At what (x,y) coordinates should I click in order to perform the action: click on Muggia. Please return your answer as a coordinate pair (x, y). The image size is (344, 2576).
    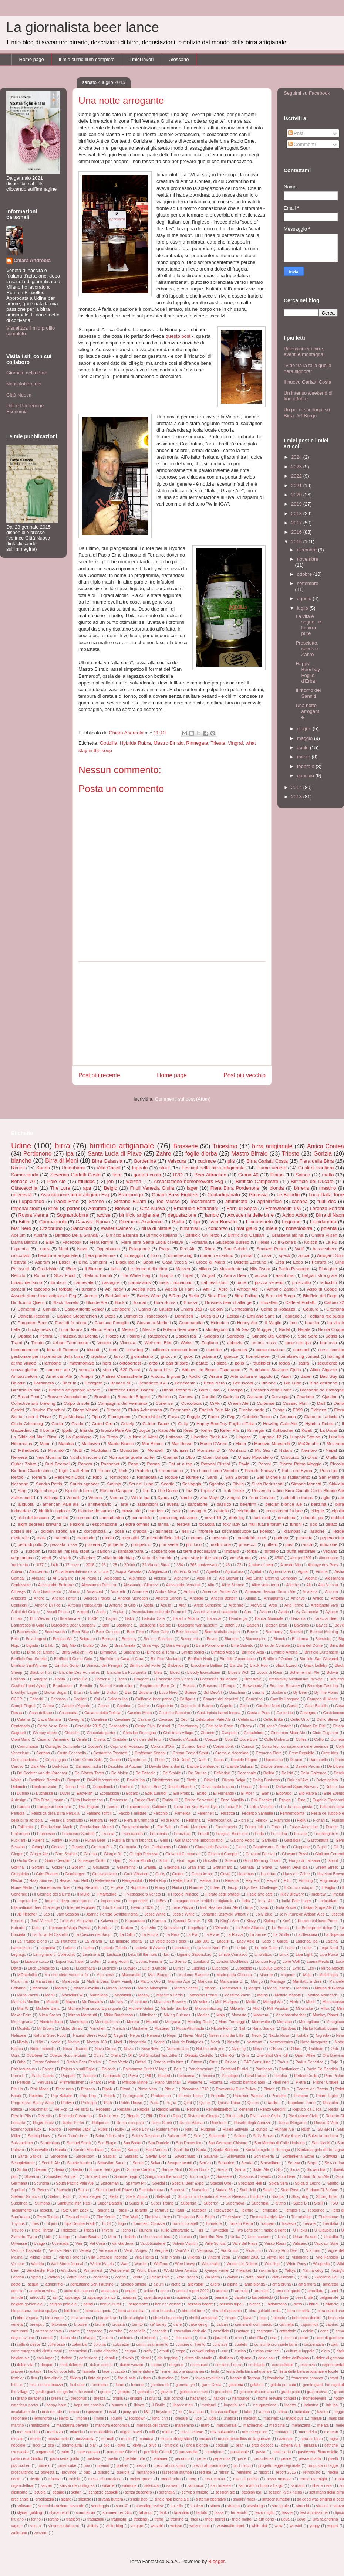
    Looking at the image, I should click on (264, 1329).